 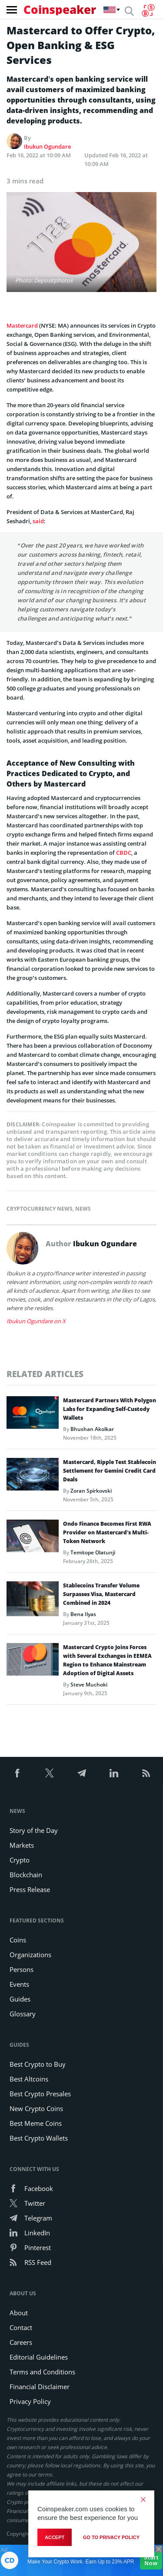 I want to click on Press Release, so click(x=30, y=1889).